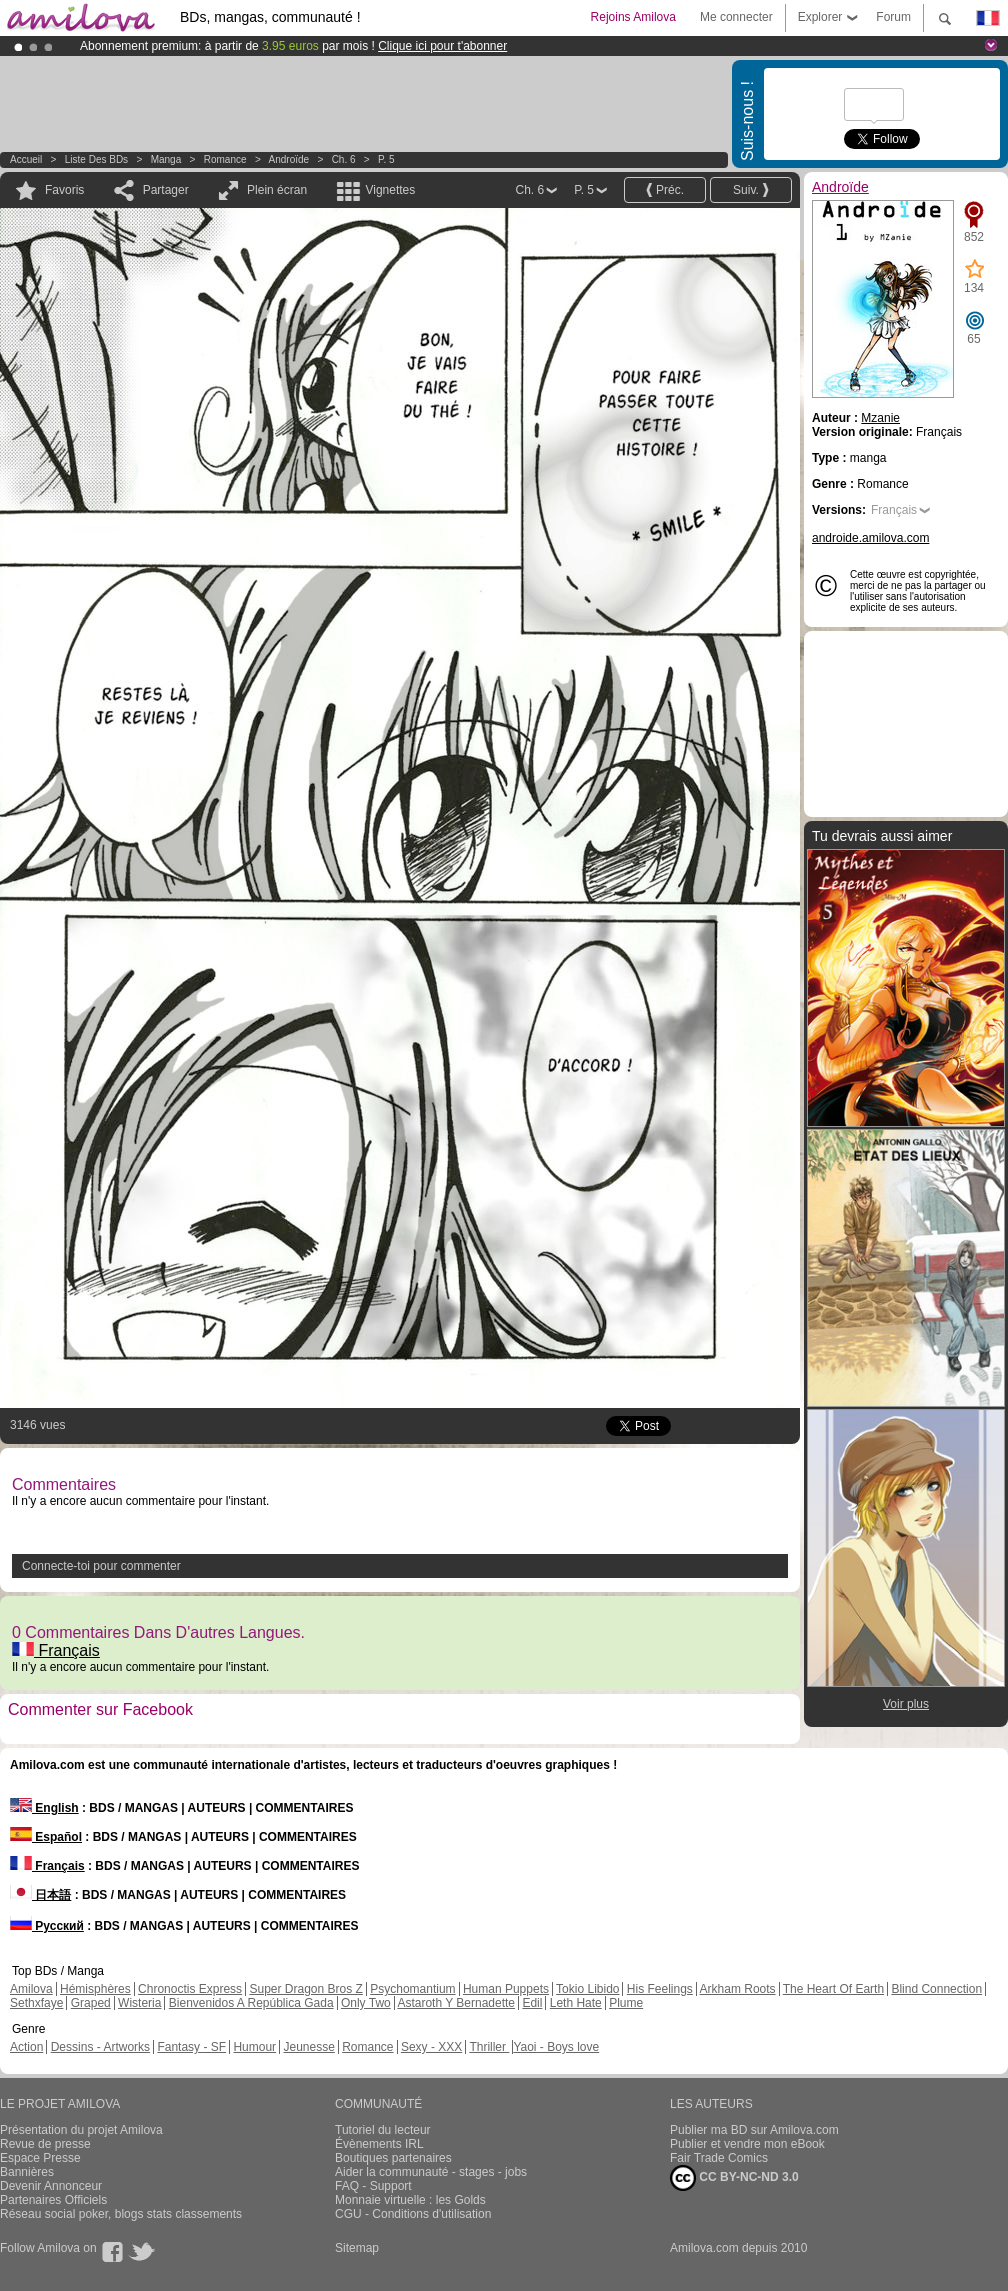 This screenshot has height=2291, width=1008. Describe the element at coordinates (357, 2248) in the screenshot. I see `Sitemap` at that location.